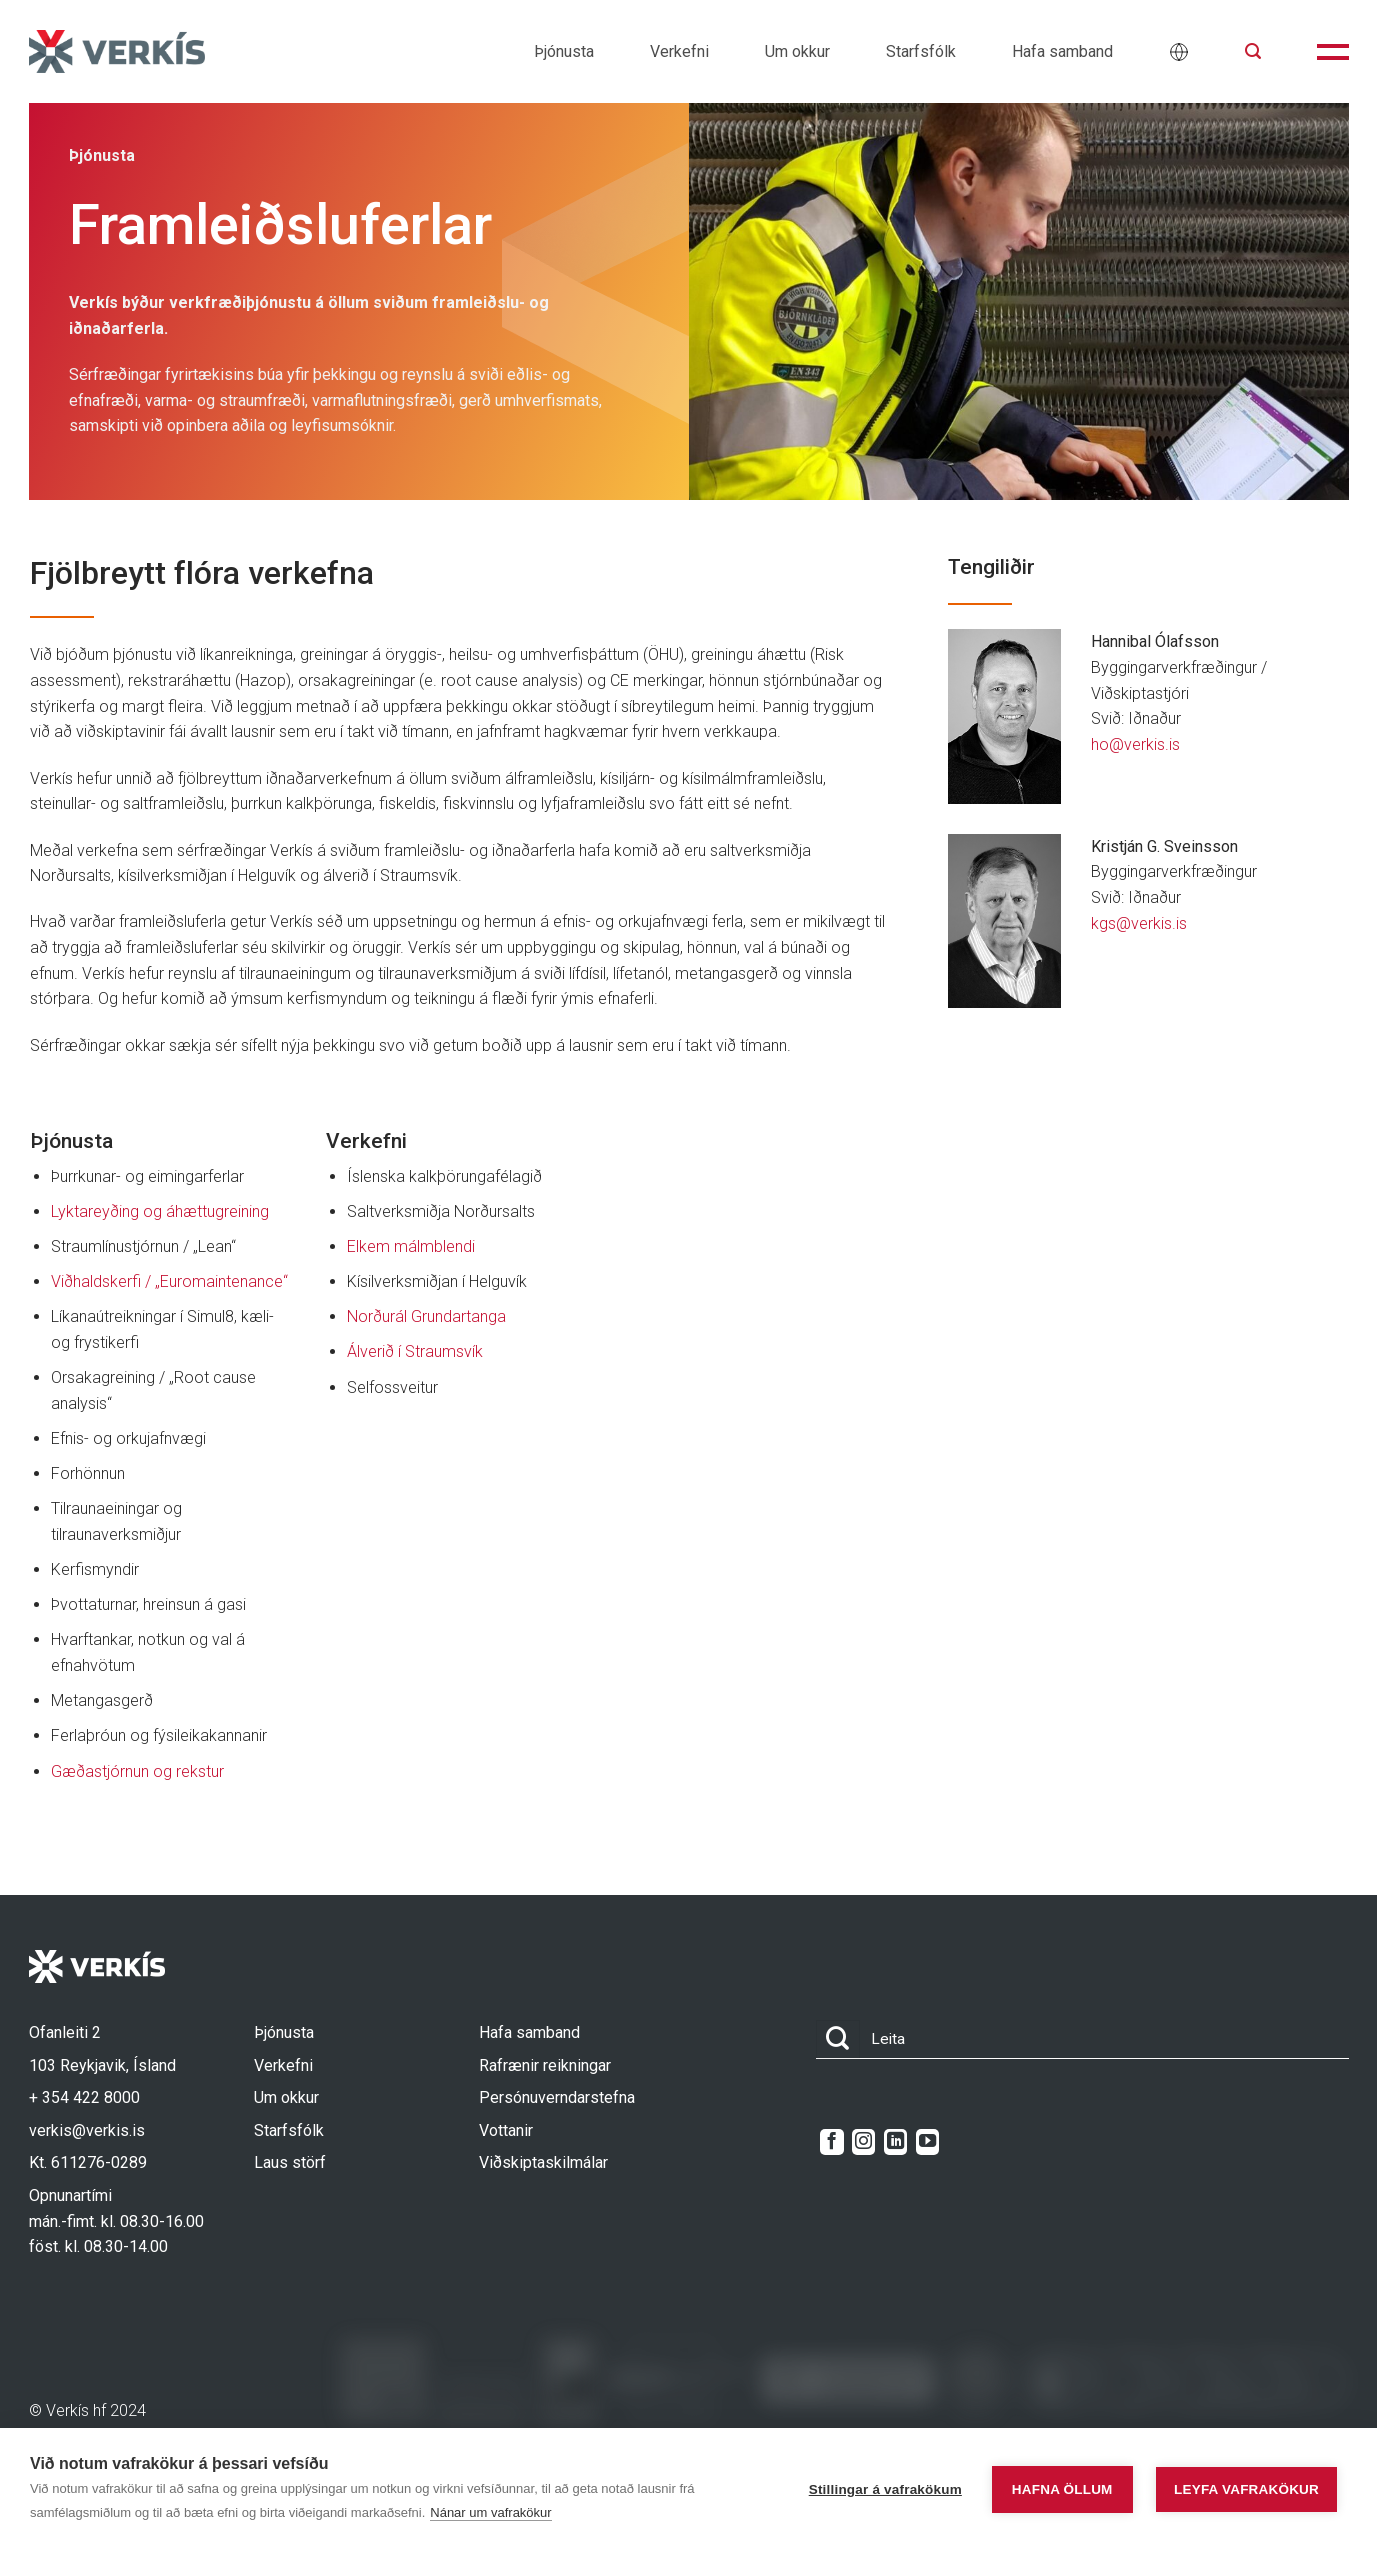  What do you see at coordinates (169, 1281) in the screenshot?
I see `Viðhaldskerfi / „Euromaintenance“` at bounding box center [169, 1281].